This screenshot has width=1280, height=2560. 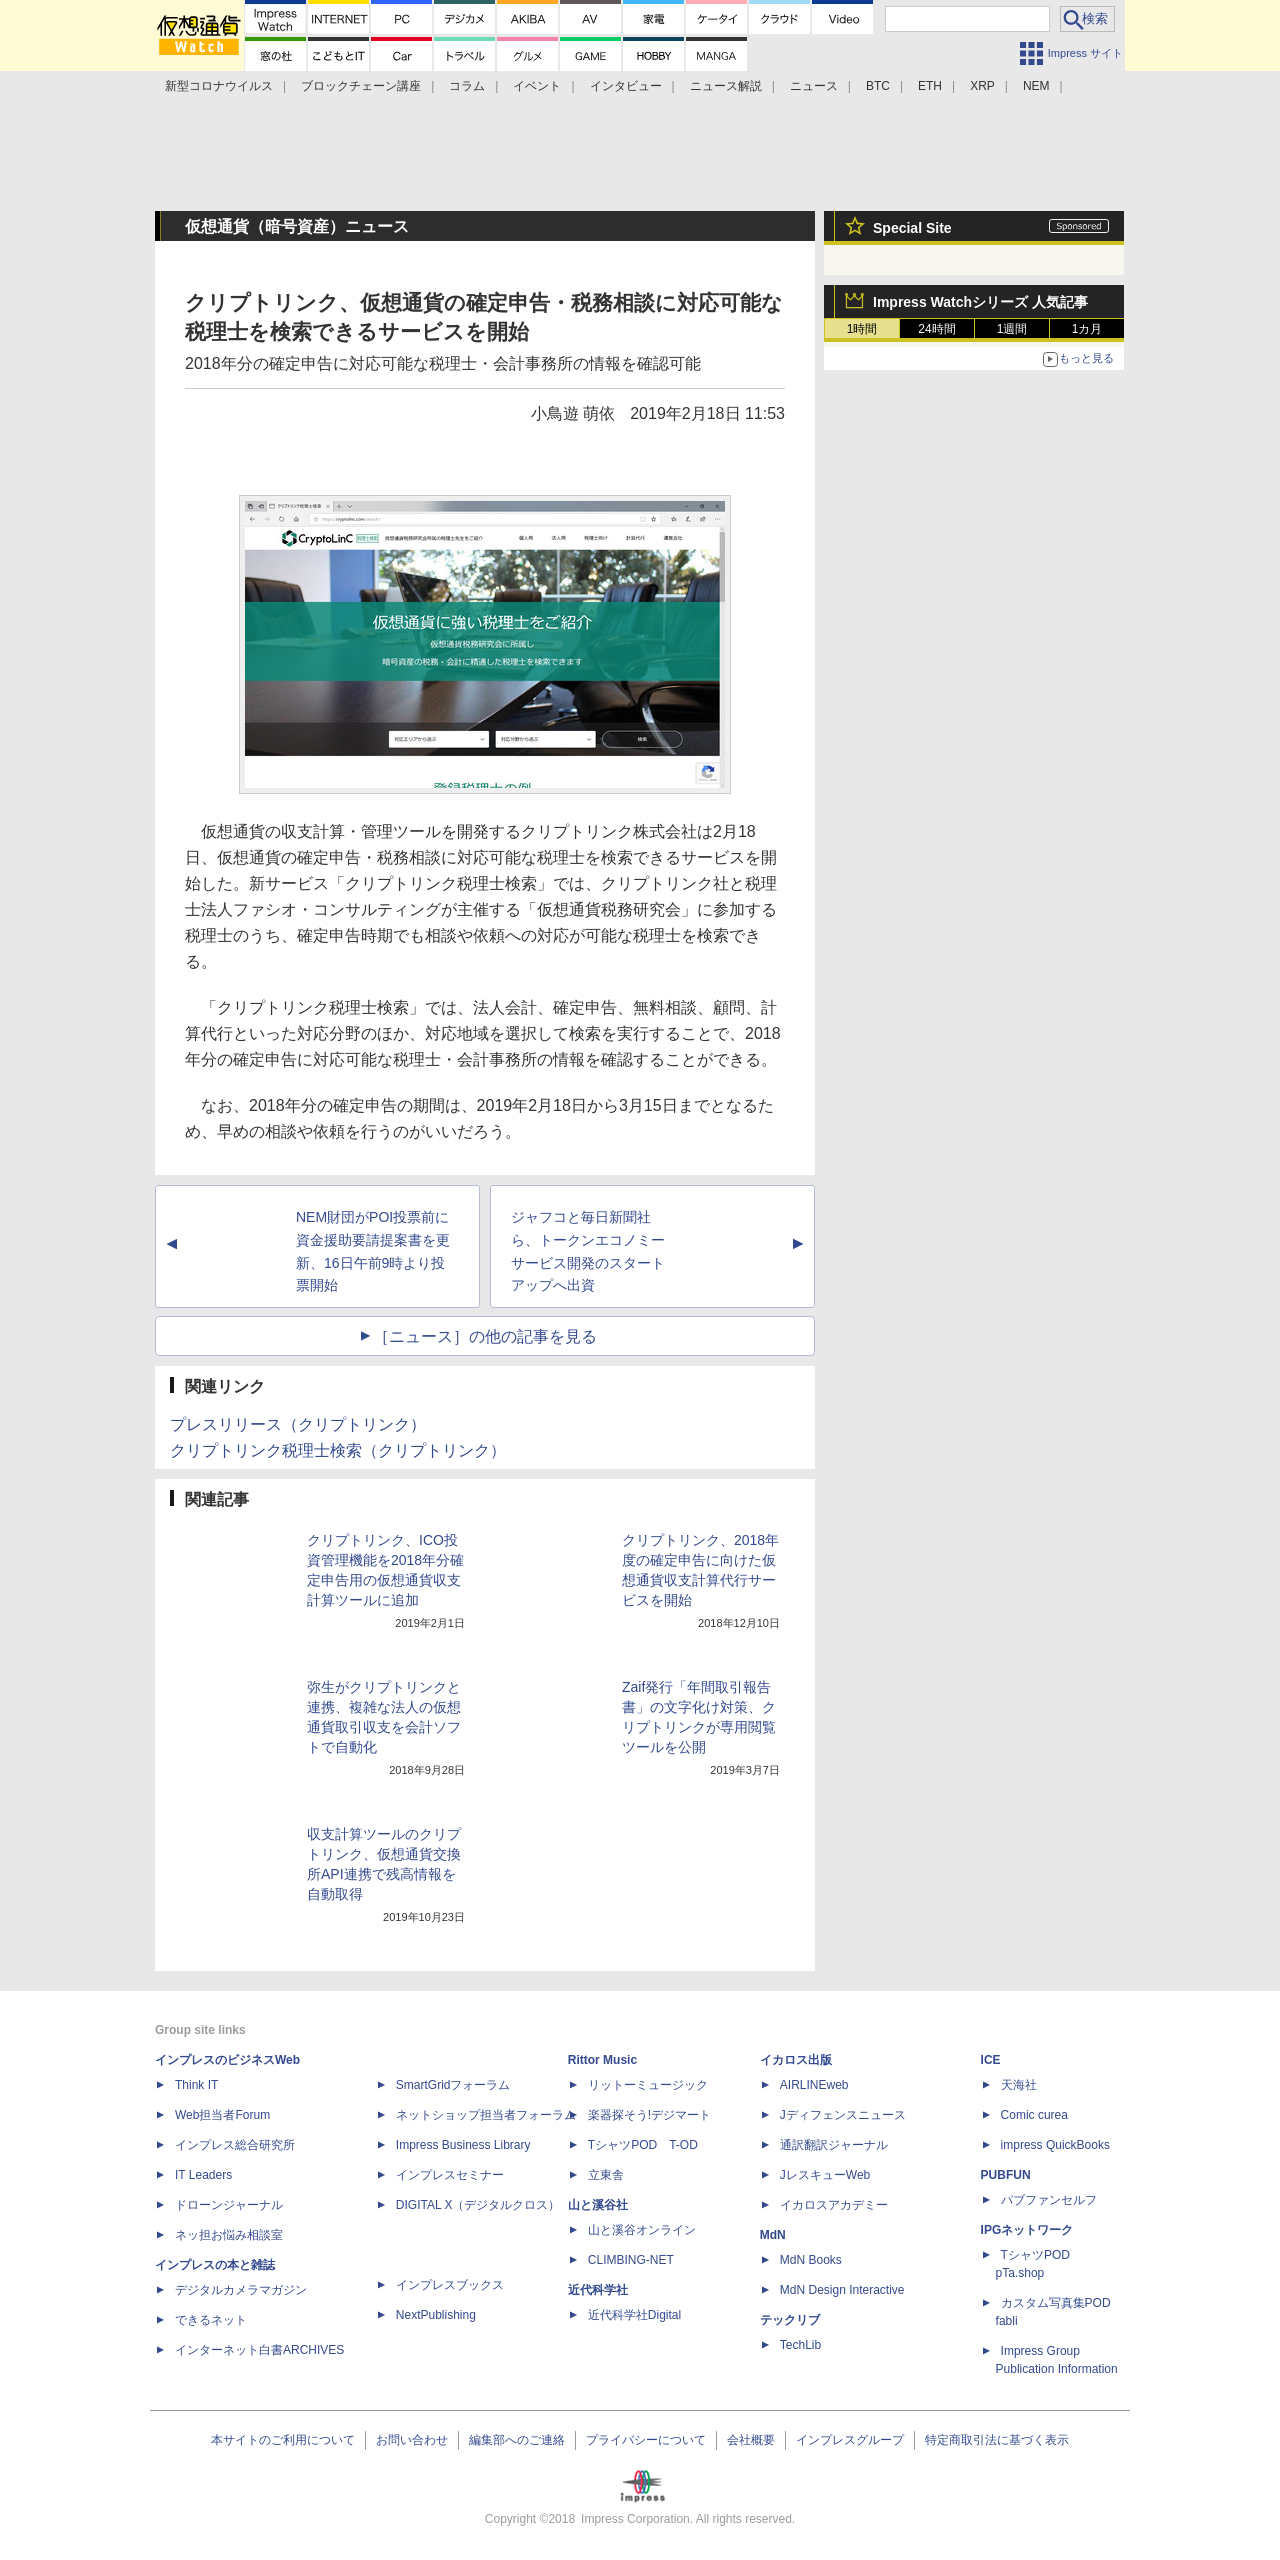 What do you see at coordinates (648, 2085) in the screenshot?
I see `リットーミュージック` at bounding box center [648, 2085].